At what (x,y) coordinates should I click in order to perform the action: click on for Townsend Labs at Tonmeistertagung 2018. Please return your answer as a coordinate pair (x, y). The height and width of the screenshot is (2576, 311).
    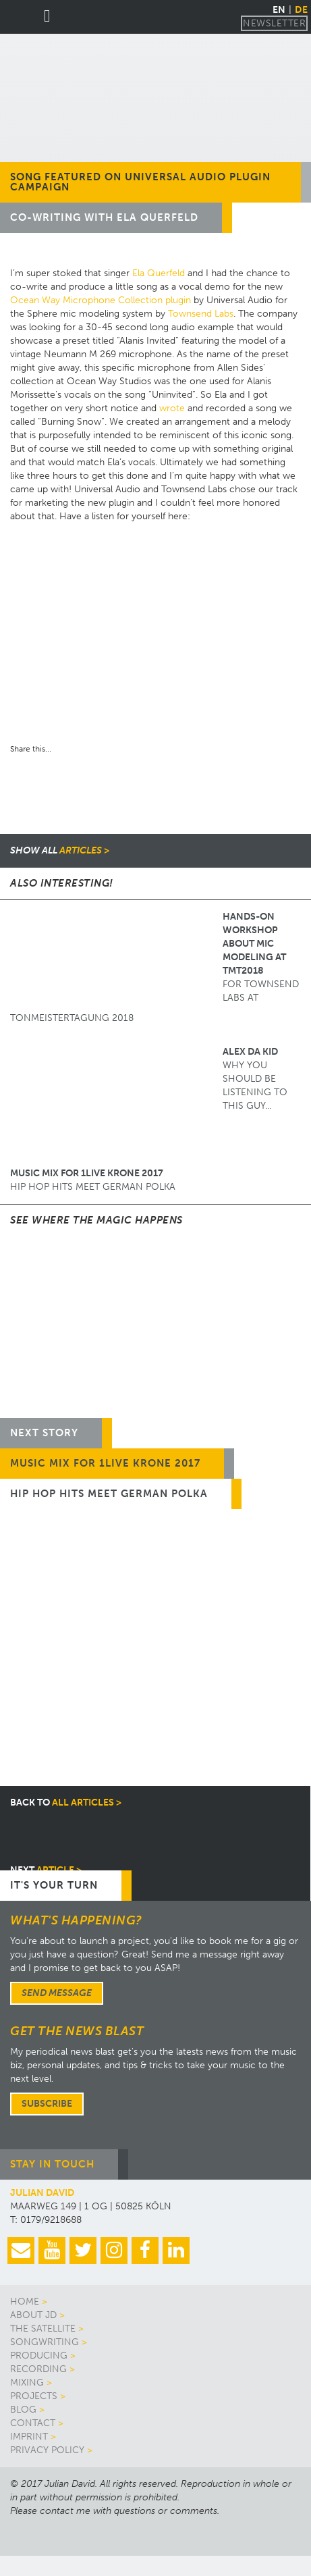
    Looking at the image, I should click on (154, 967).